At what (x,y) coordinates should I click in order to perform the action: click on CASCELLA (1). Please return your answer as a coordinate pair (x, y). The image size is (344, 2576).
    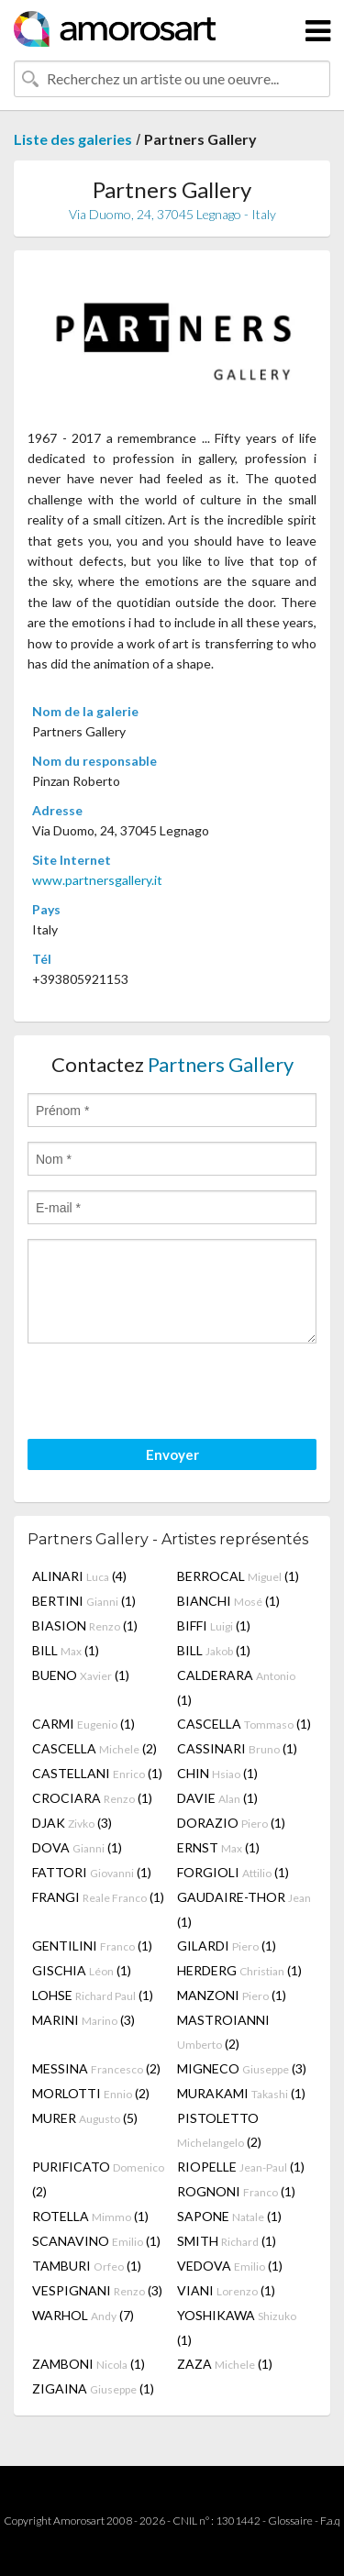
    Looking at the image, I should click on (244, 1723).